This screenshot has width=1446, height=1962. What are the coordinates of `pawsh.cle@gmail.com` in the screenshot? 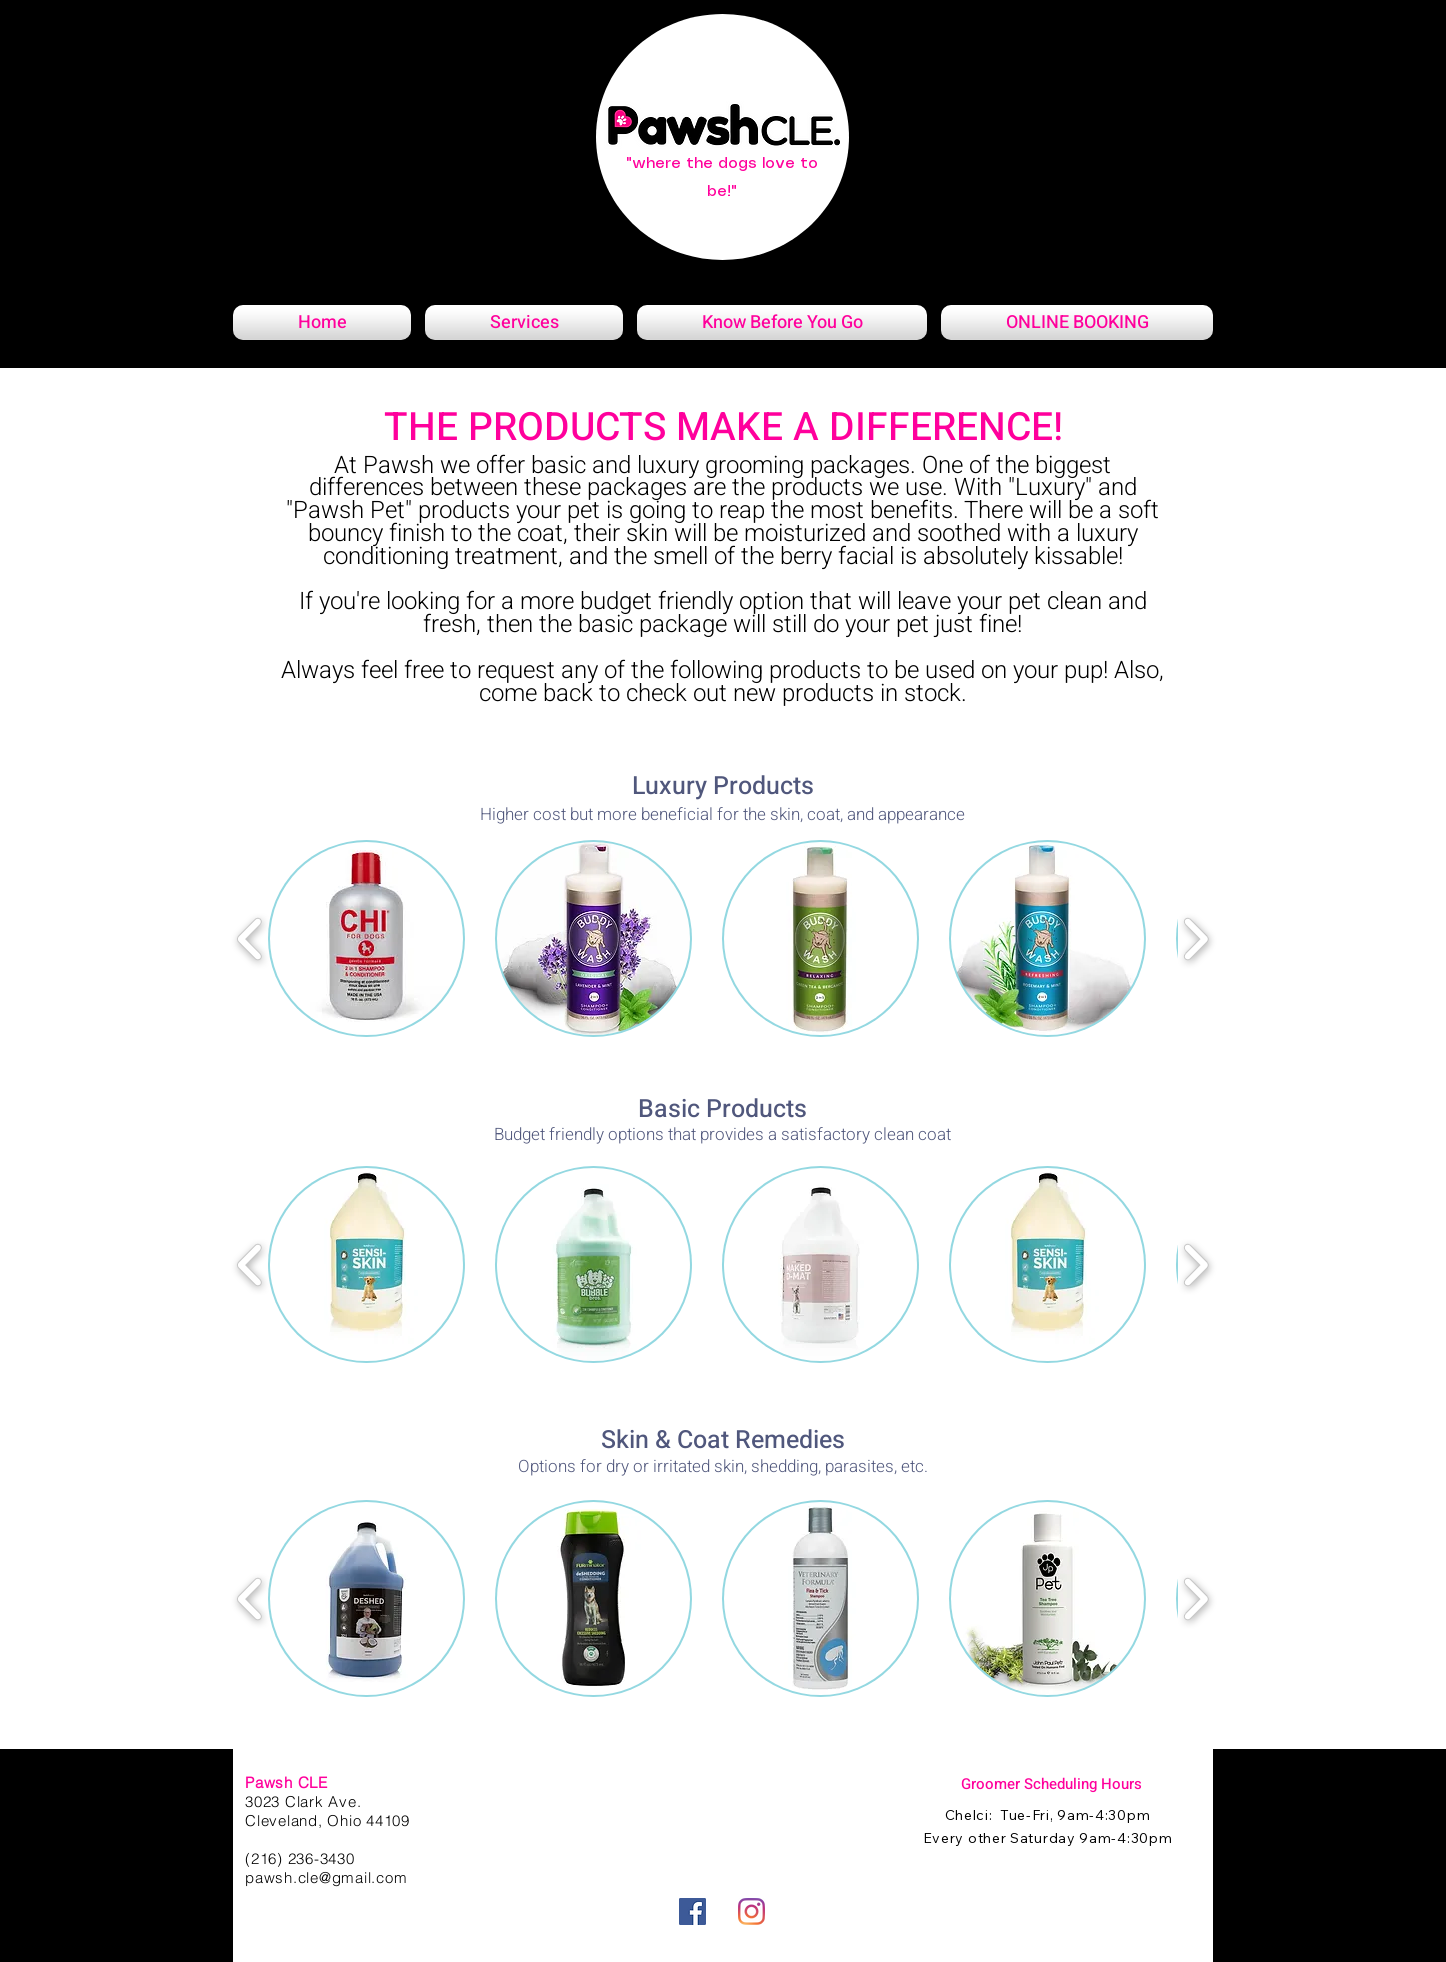 It's located at (326, 1877).